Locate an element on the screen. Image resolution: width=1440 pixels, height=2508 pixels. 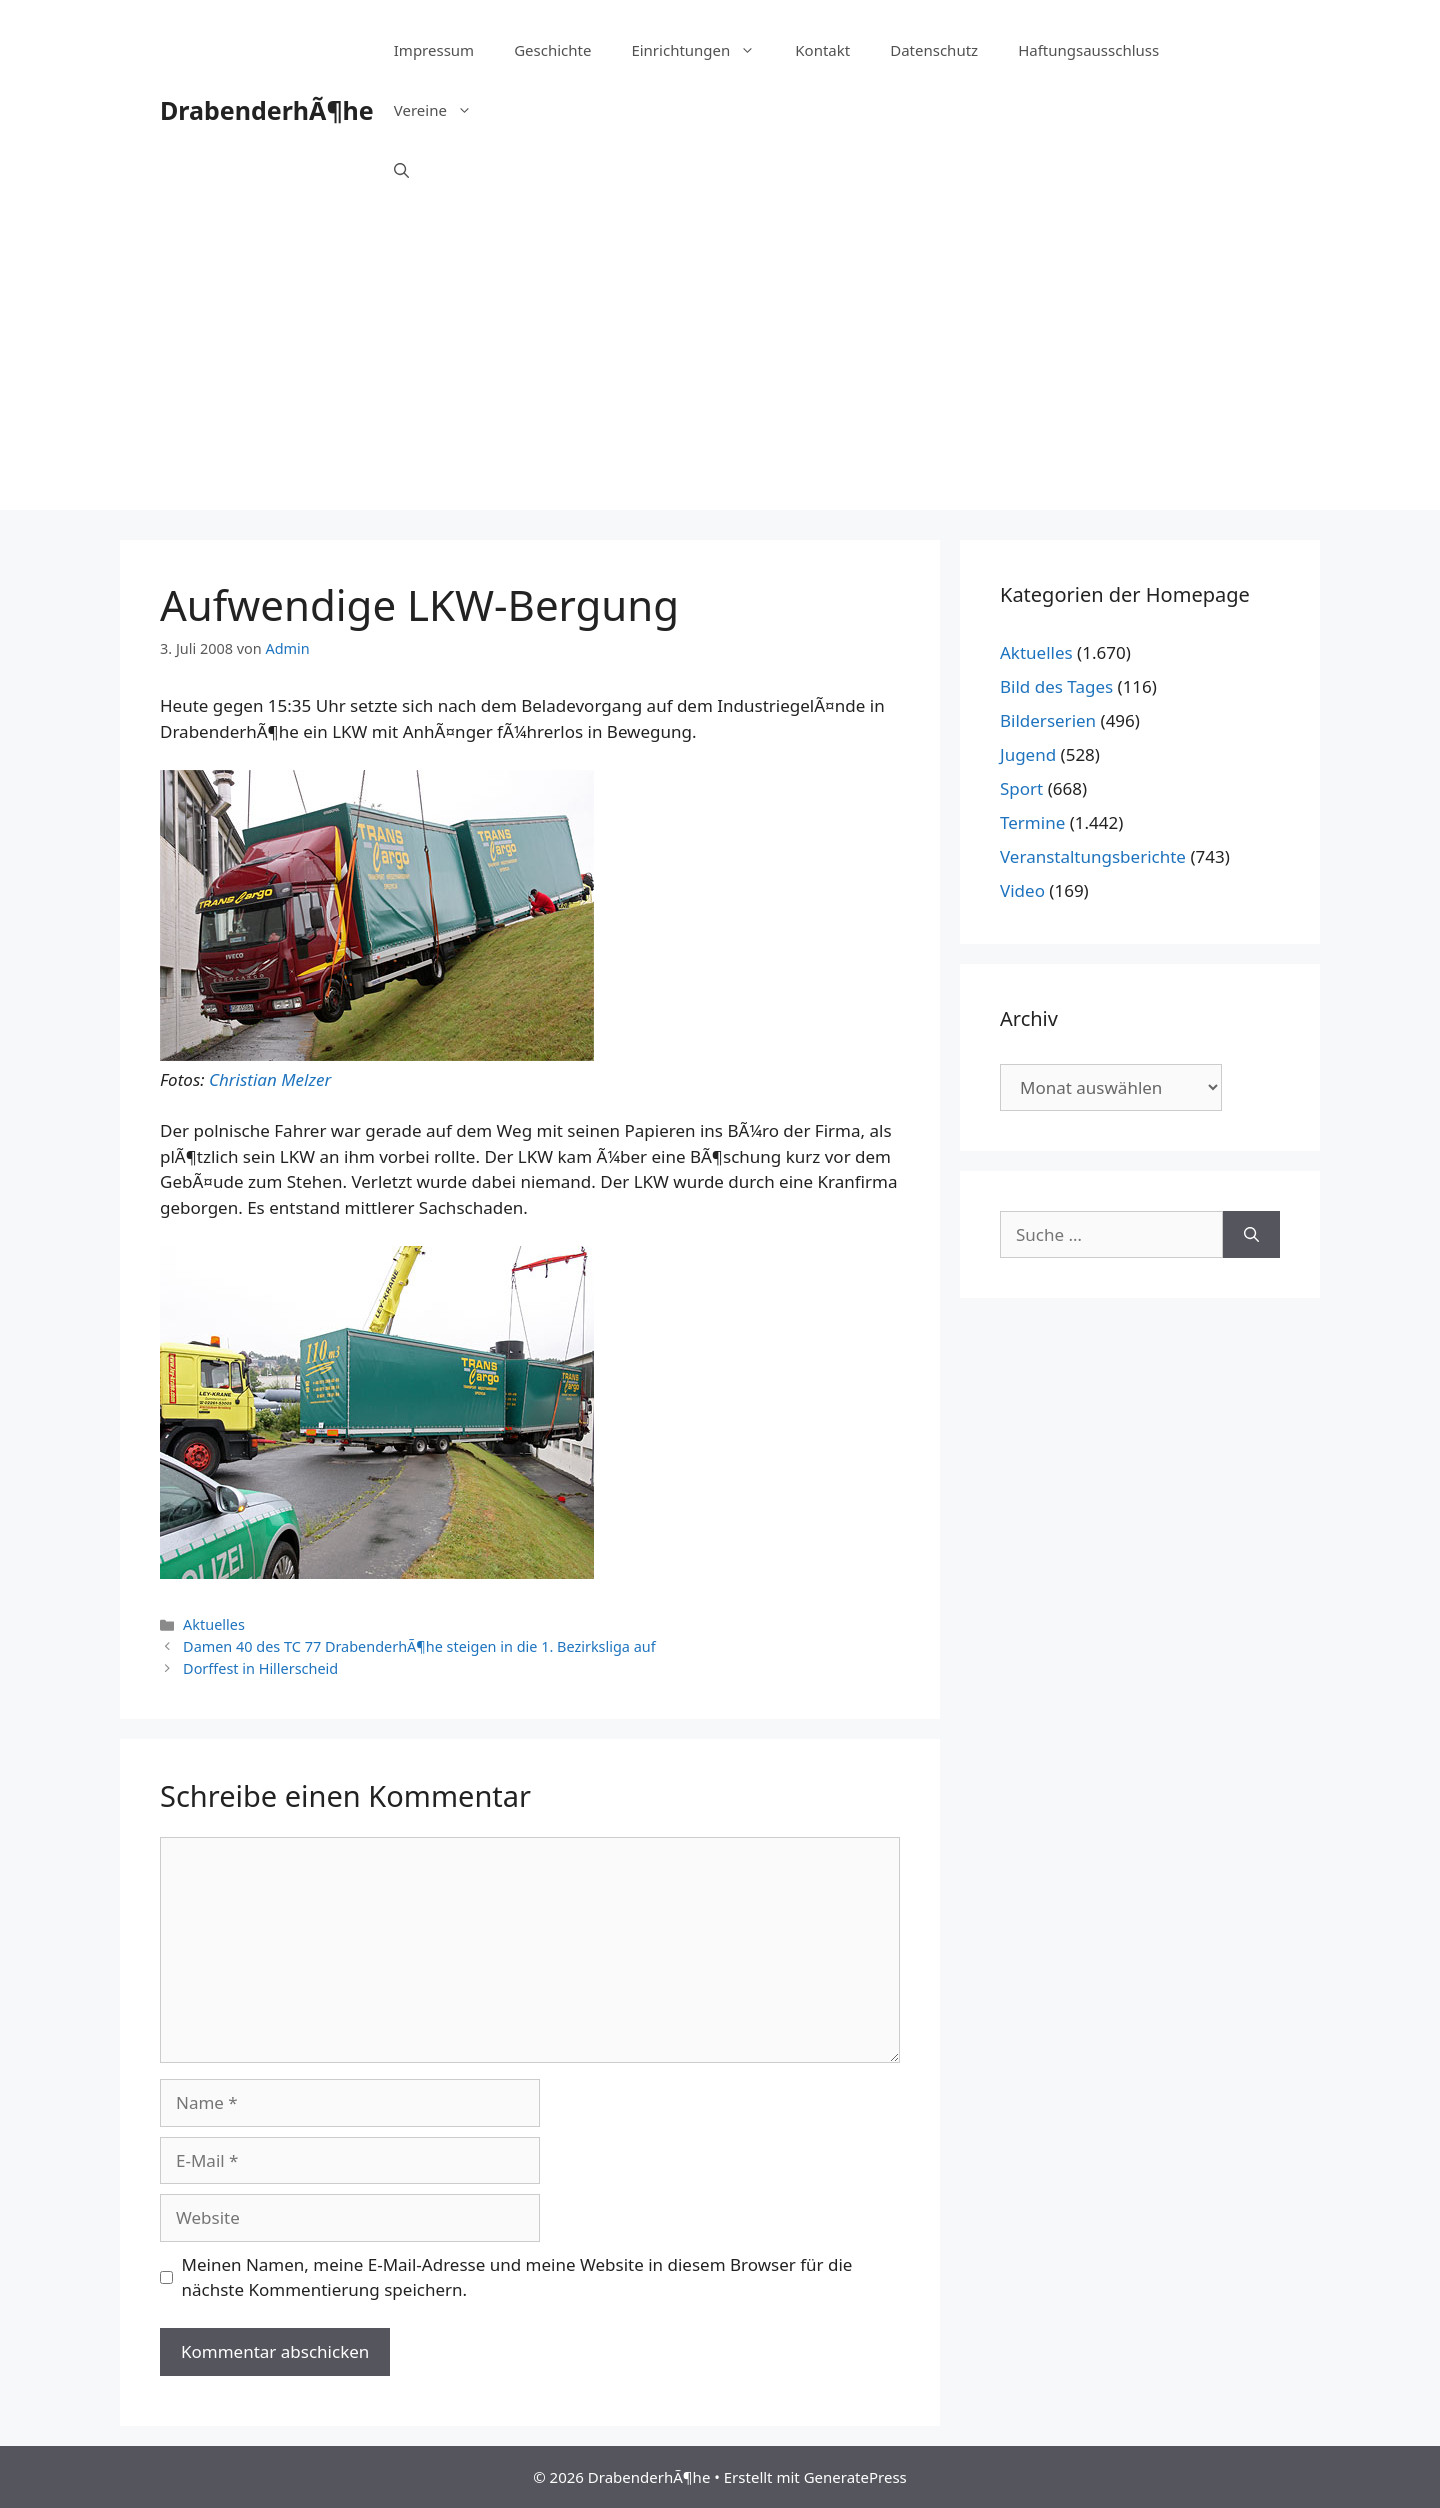
Bilderserien is located at coordinates (1048, 720).